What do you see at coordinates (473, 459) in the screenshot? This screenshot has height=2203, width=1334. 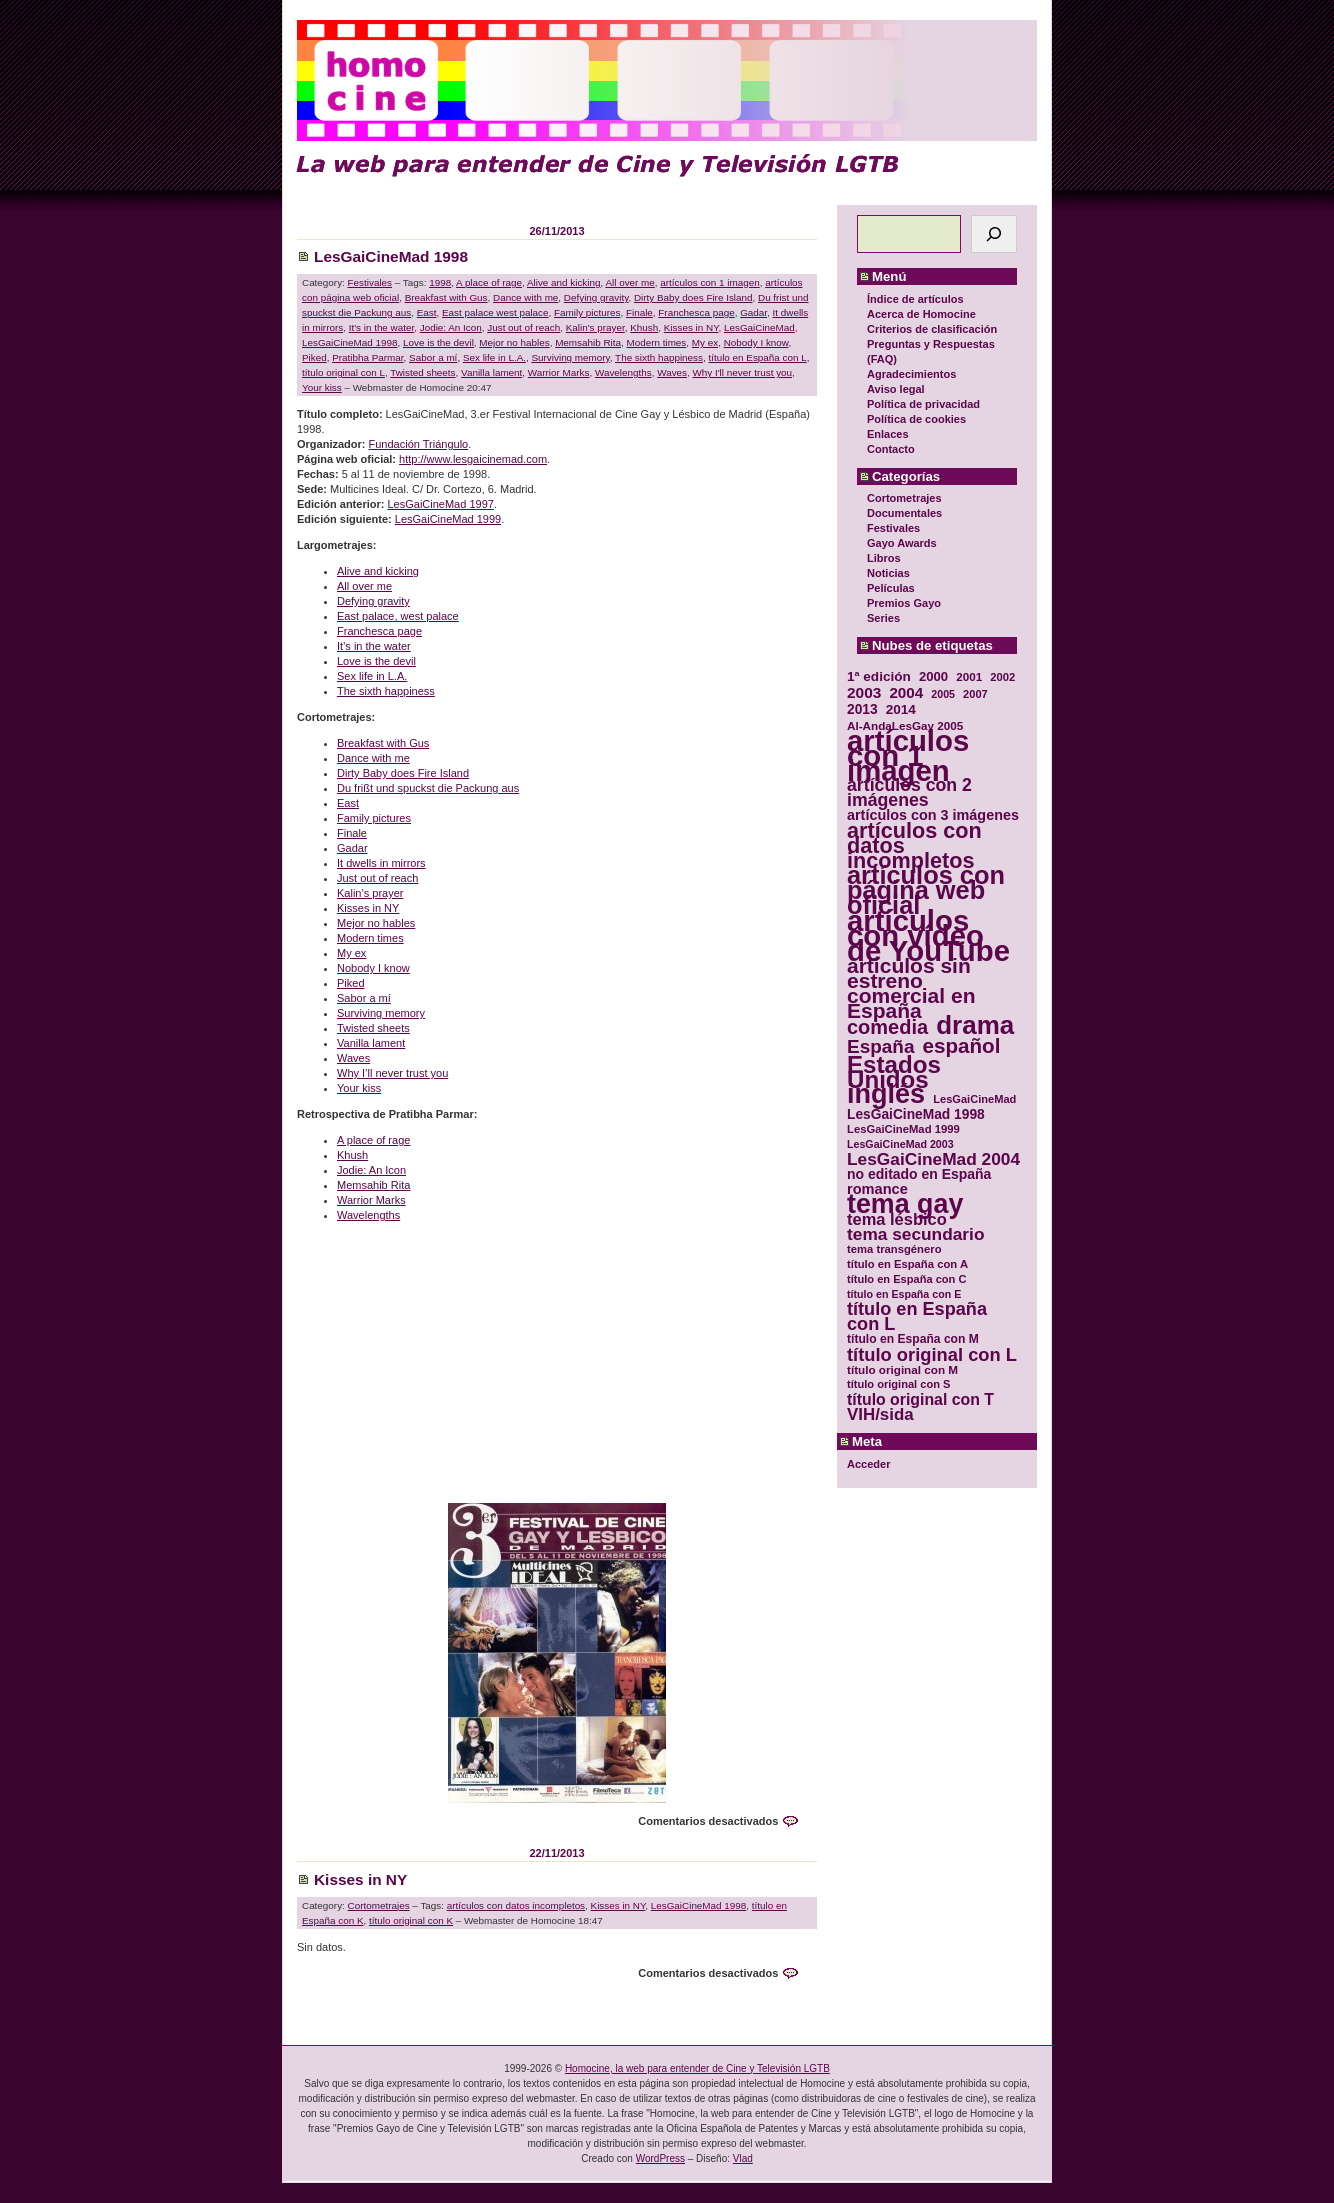 I see `http://www.lesgaicinemad.com` at bounding box center [473, 459].